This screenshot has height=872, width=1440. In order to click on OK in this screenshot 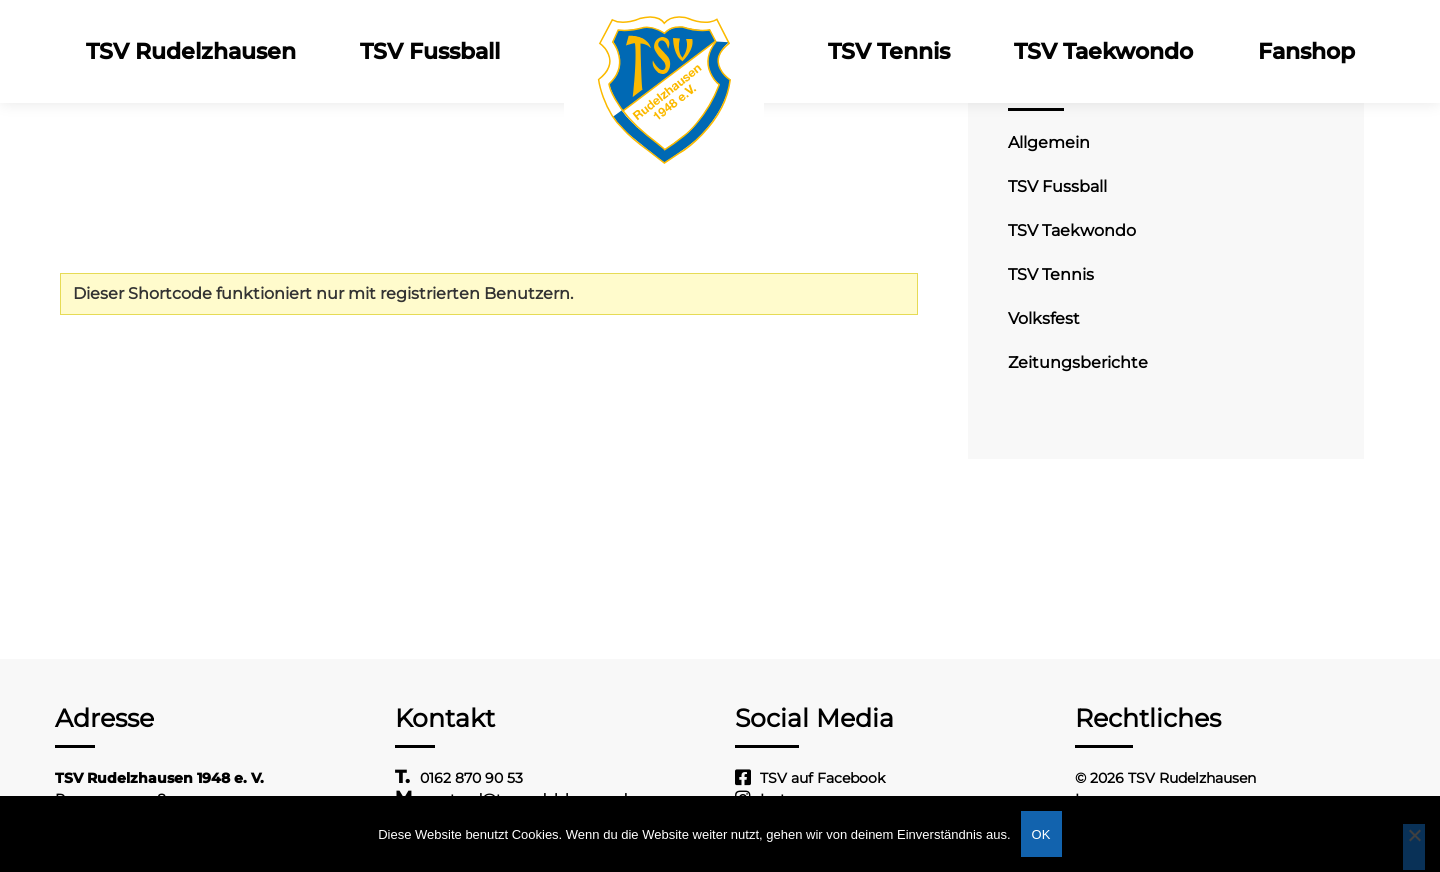, I will do `click(1041, 834)`.